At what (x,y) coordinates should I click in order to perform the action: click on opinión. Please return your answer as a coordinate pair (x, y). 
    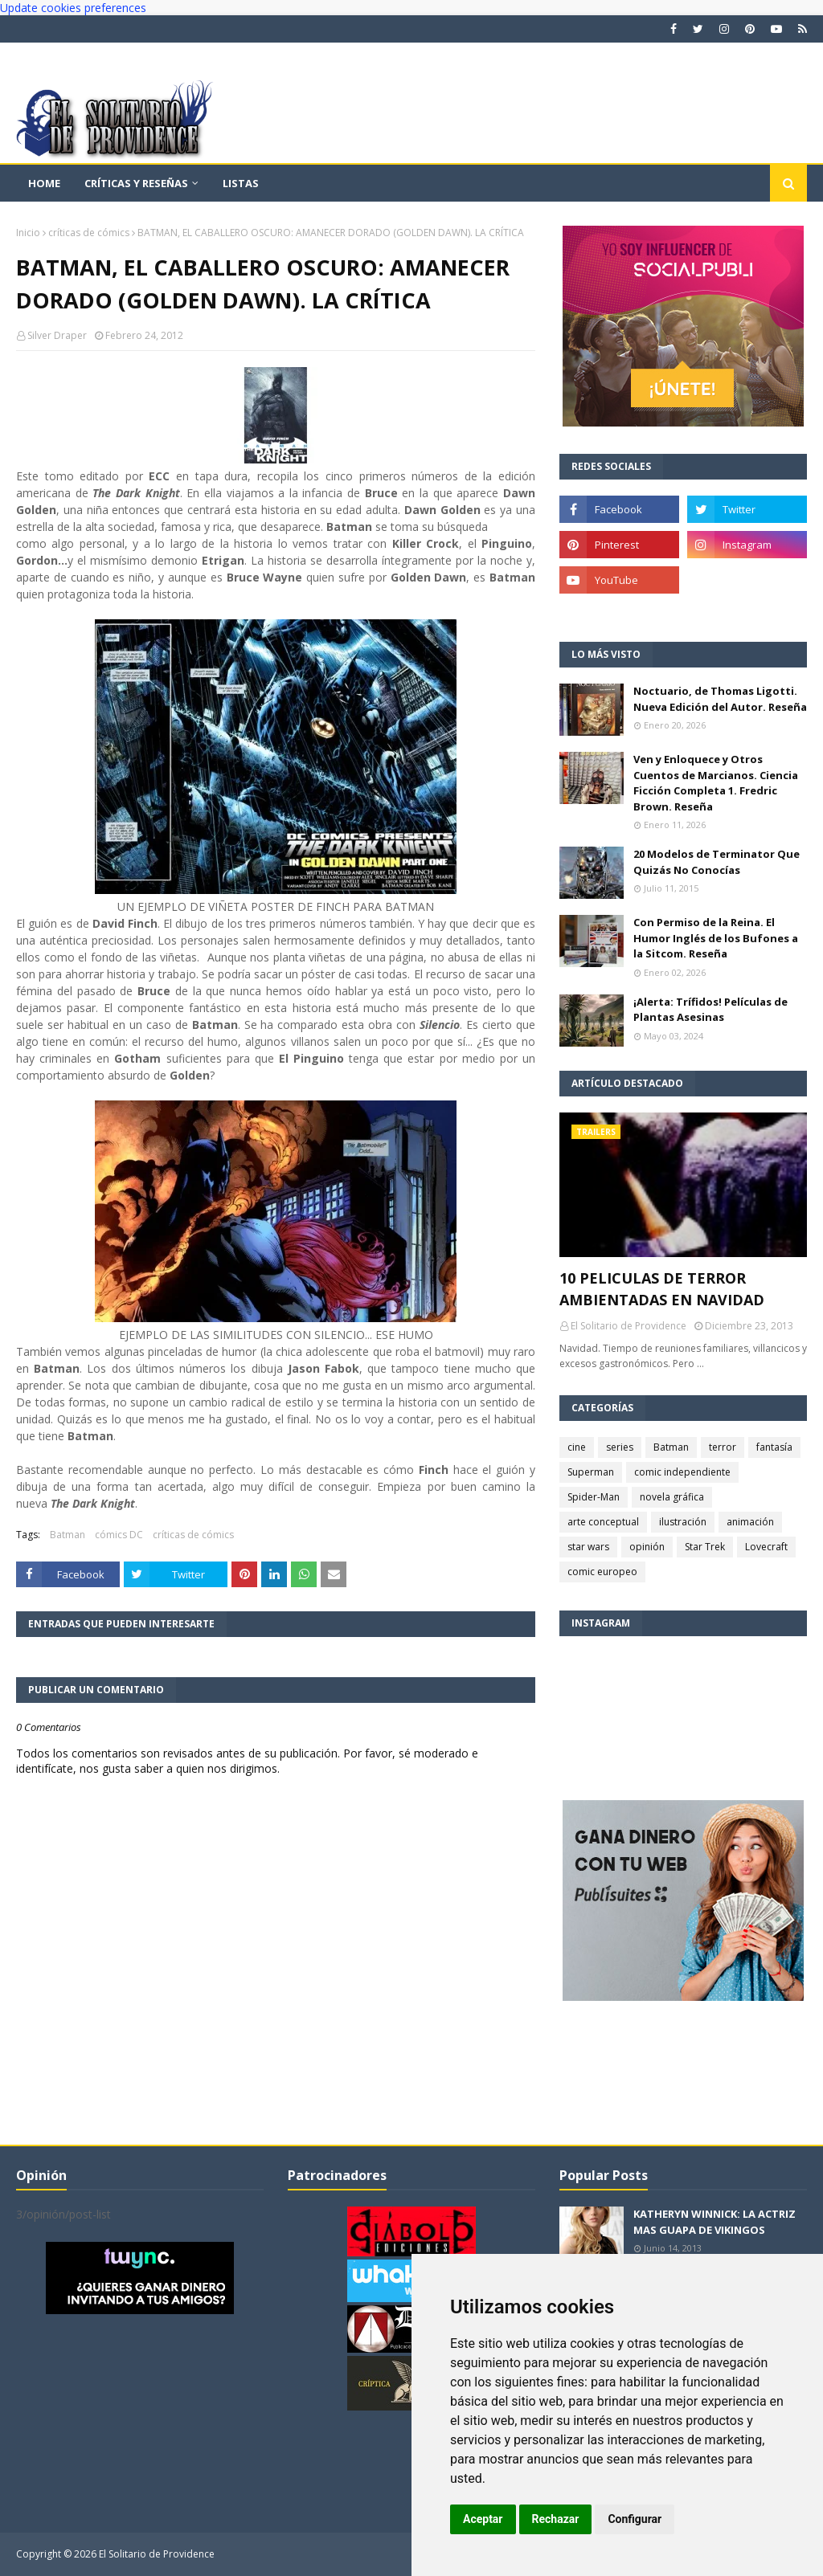
    Looking at the image, I should click on (647, 1546).